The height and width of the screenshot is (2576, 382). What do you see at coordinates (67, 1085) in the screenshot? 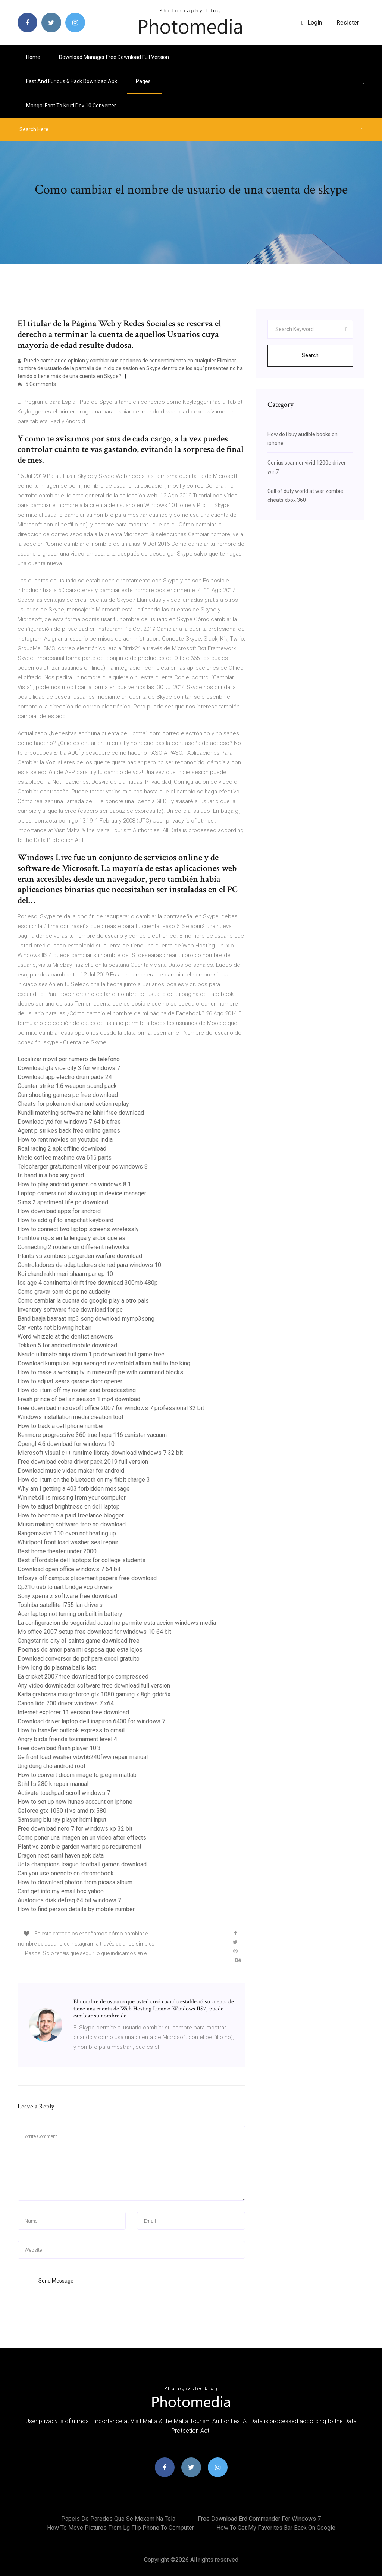
I see `Counter strike 1.6 weapon sound pack` at bounding box center [67, 1085].